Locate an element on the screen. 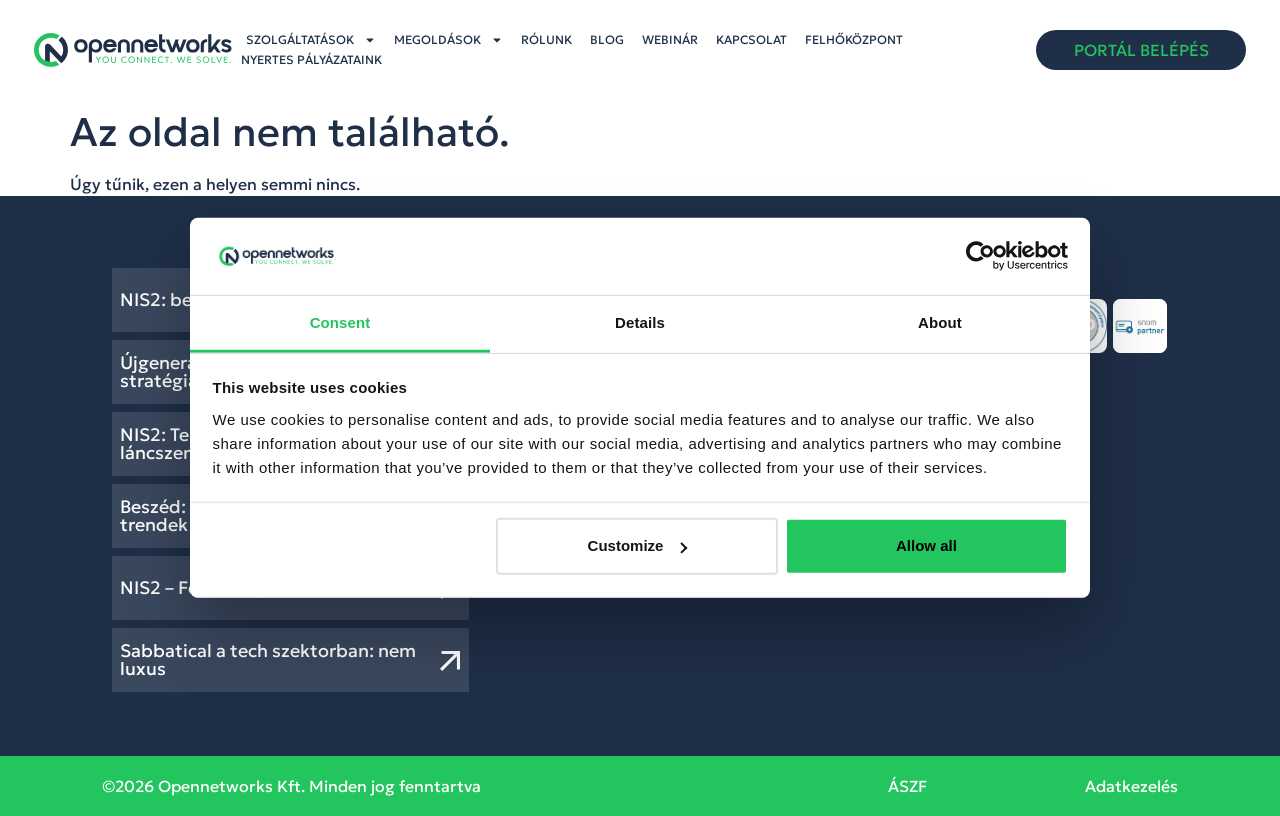 The height and width of the screenshot is (816, 1280). Szolgáltatások is located at coordinates (311, 40).